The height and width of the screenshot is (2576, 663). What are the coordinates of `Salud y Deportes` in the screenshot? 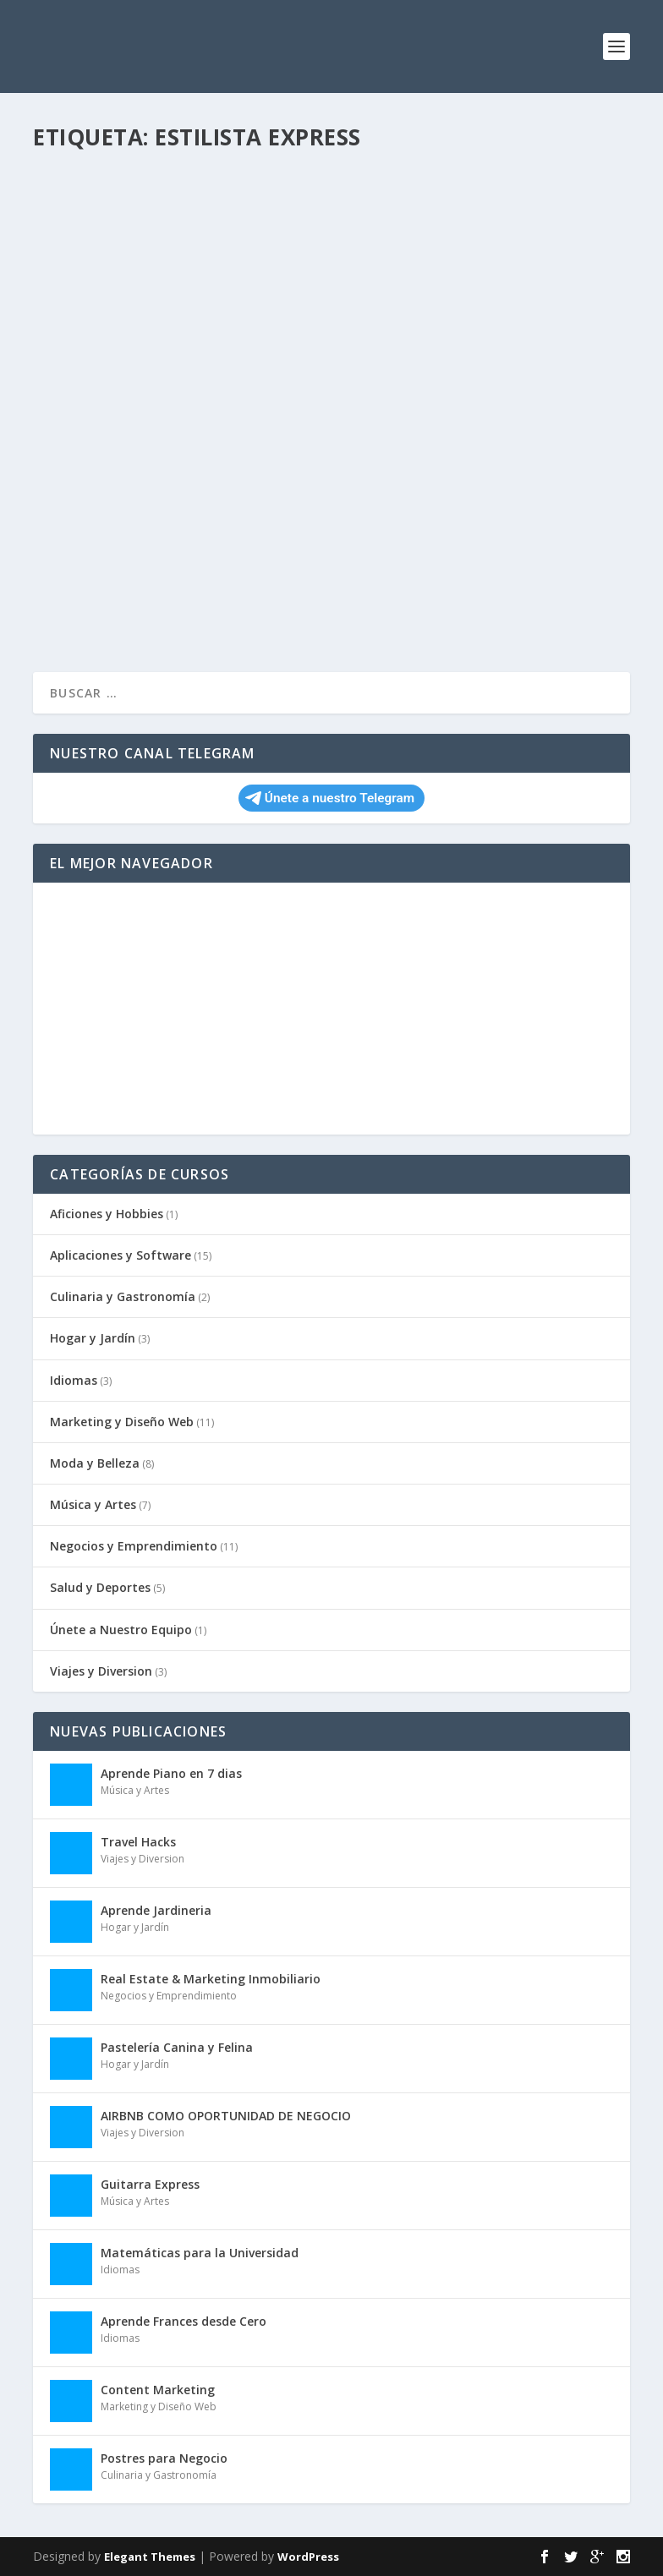 It's located at (100, 1587).